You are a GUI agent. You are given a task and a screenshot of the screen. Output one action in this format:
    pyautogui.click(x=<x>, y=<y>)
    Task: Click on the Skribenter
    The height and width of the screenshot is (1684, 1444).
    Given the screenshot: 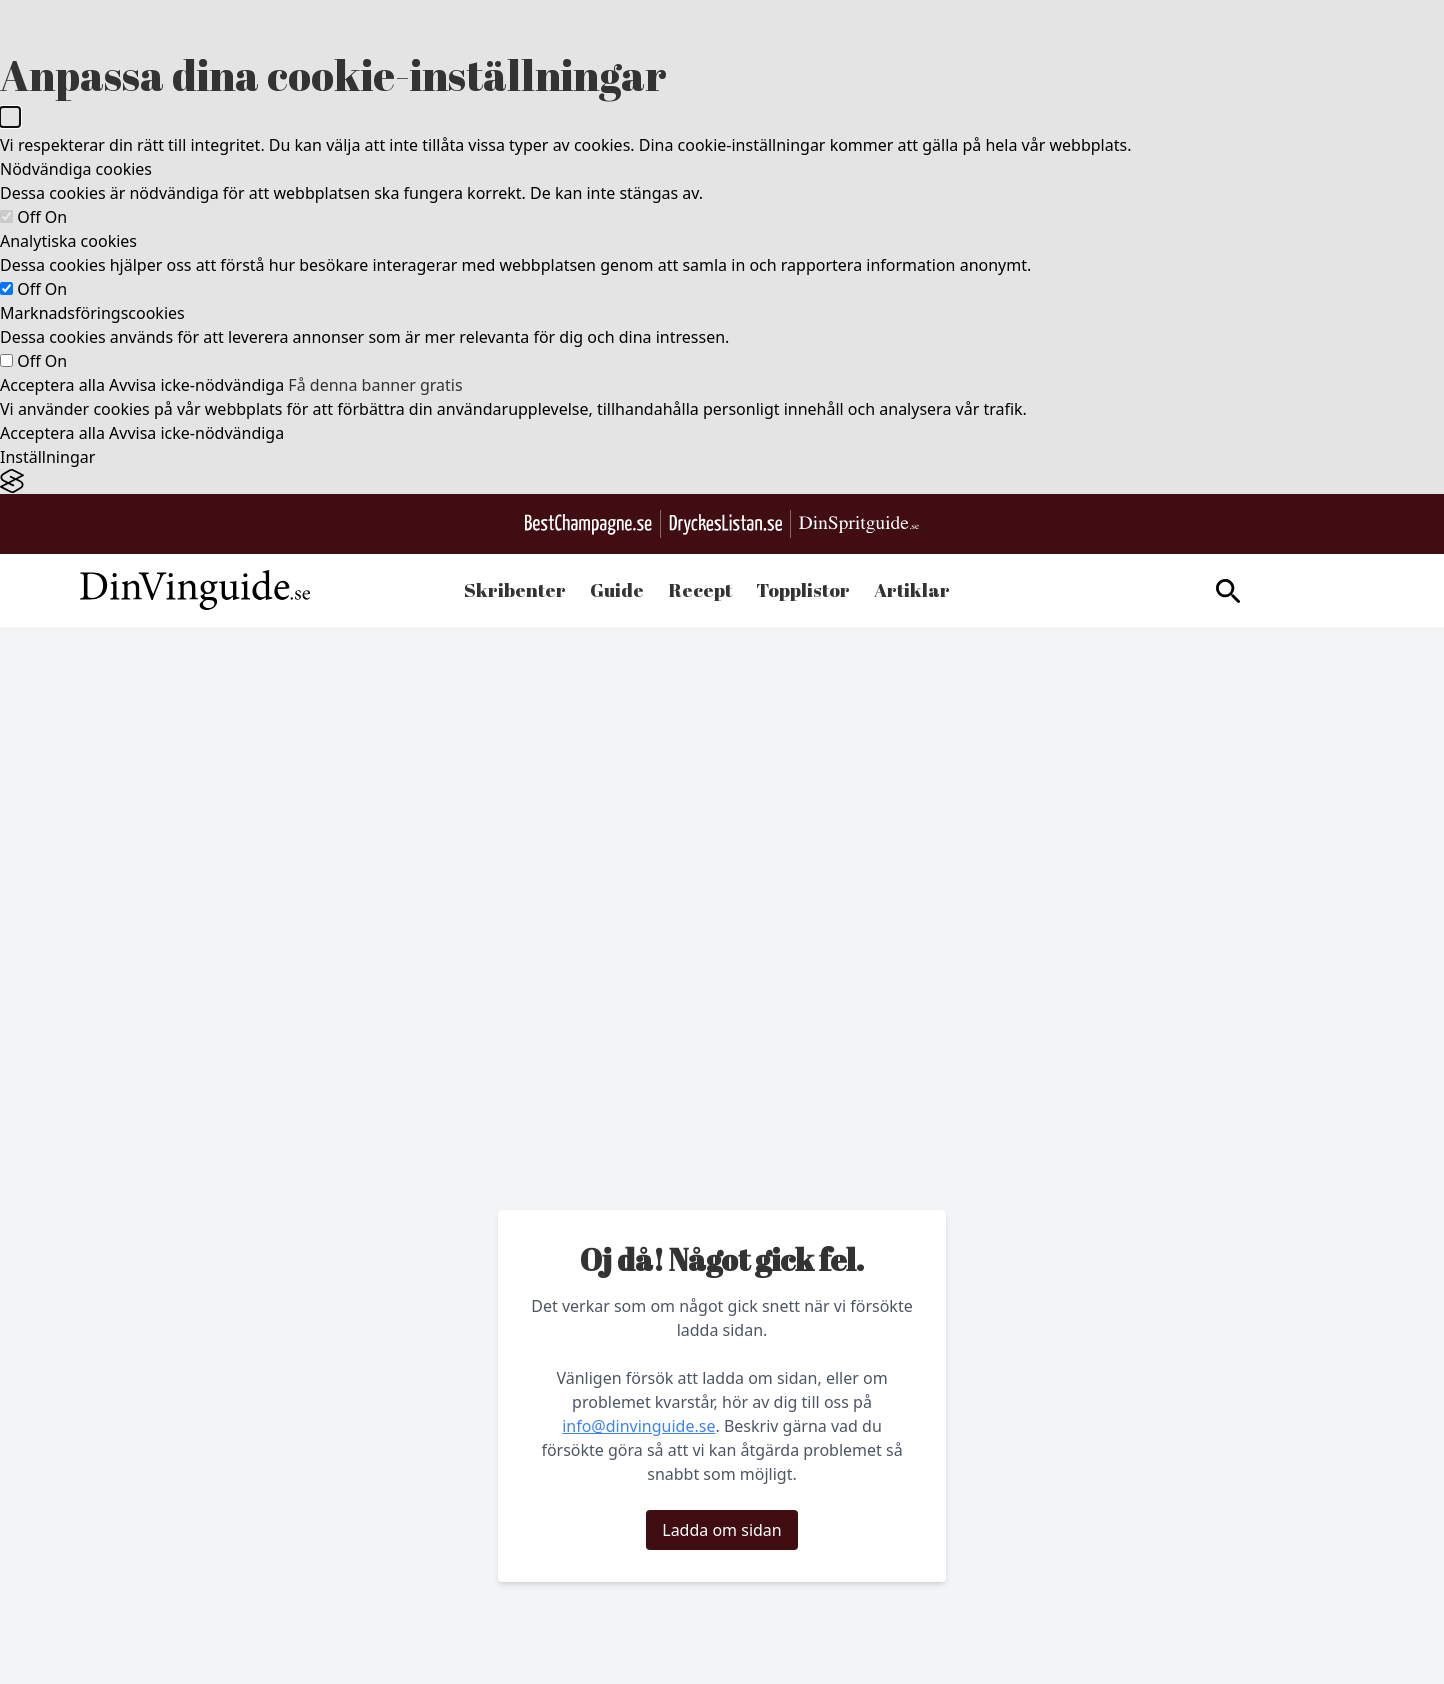 What is the action you would take?
    pyautogui.click(x=515, y=590)
    